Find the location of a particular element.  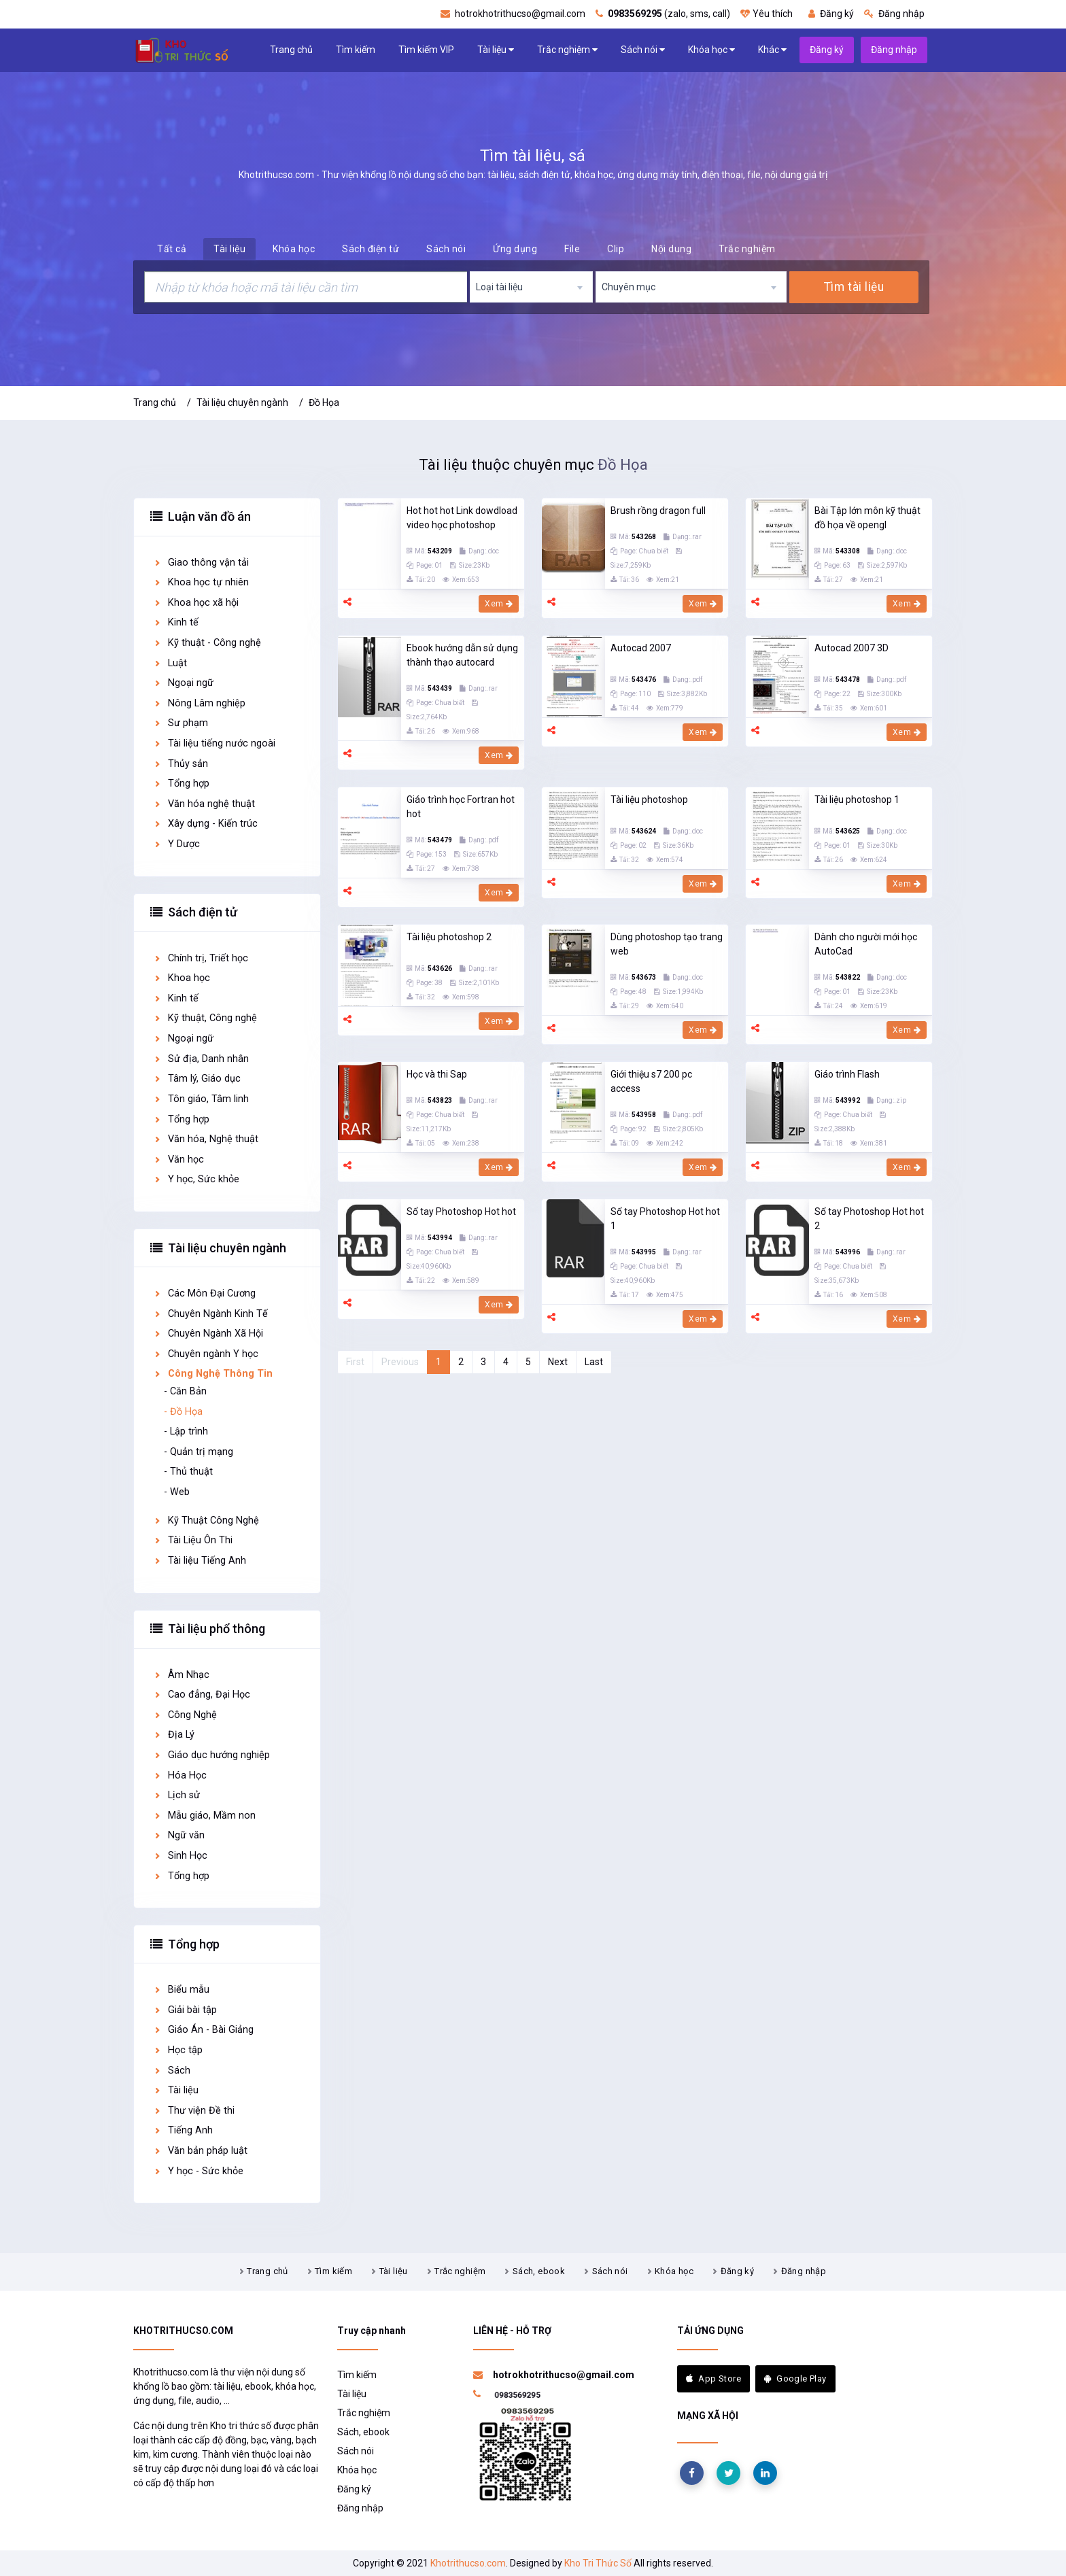

Kinh tế is located at coordinates (176, 622).